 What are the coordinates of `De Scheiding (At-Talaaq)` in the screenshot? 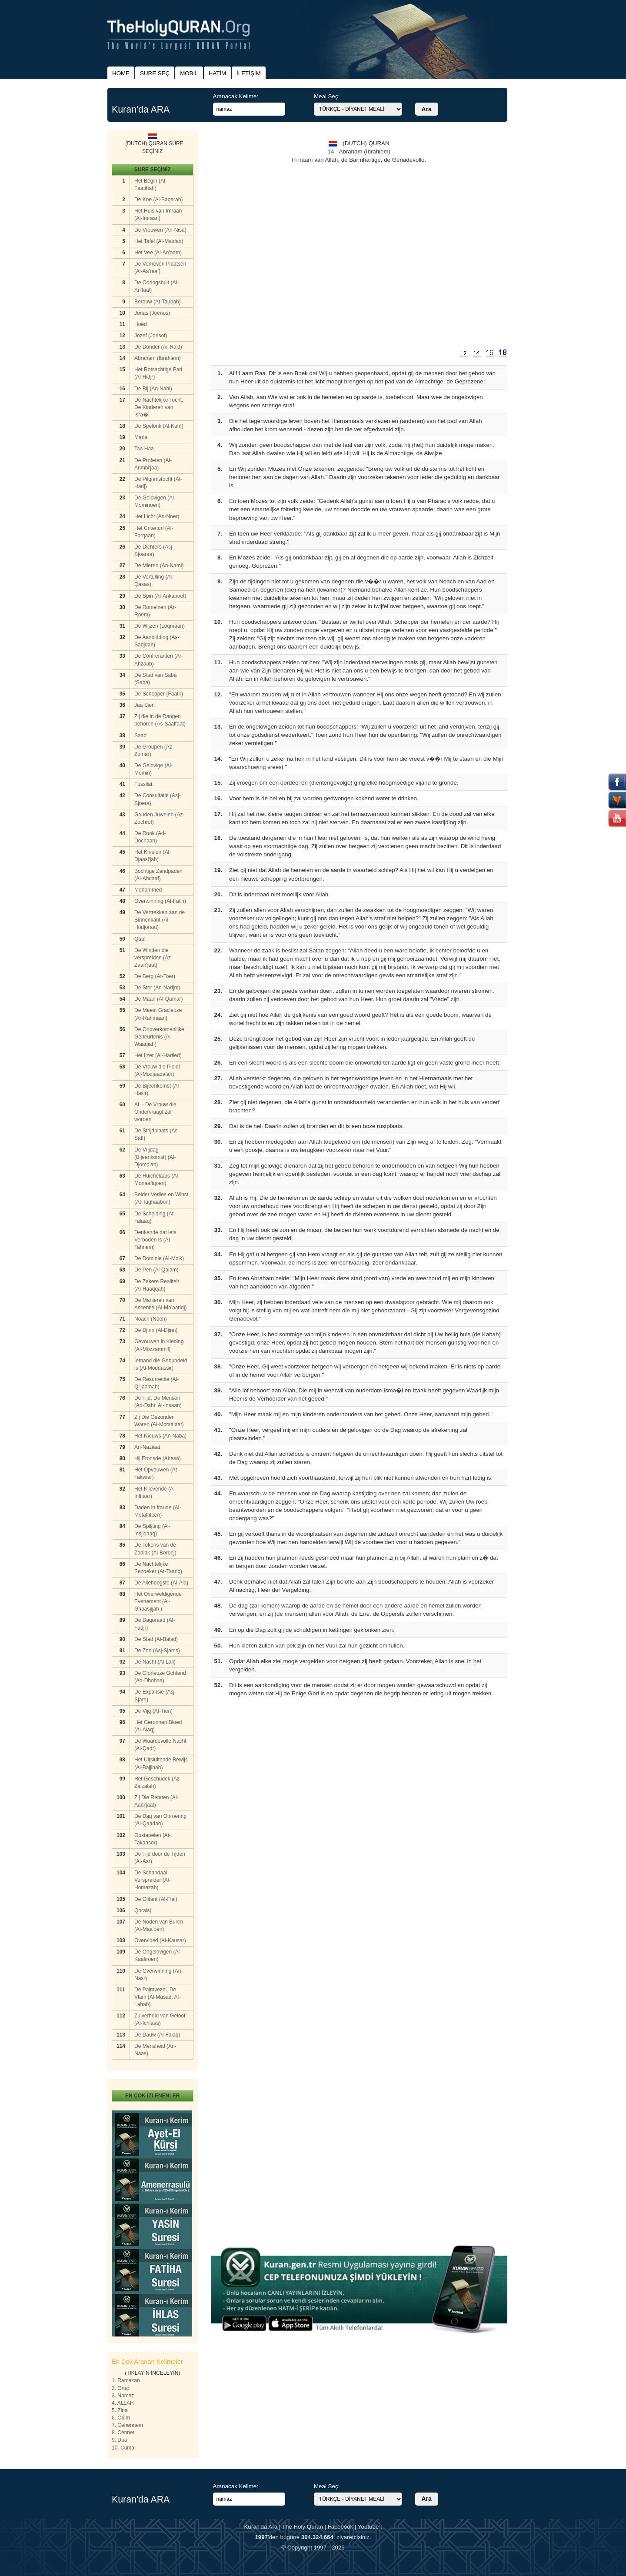 It's located at (154, 1217).